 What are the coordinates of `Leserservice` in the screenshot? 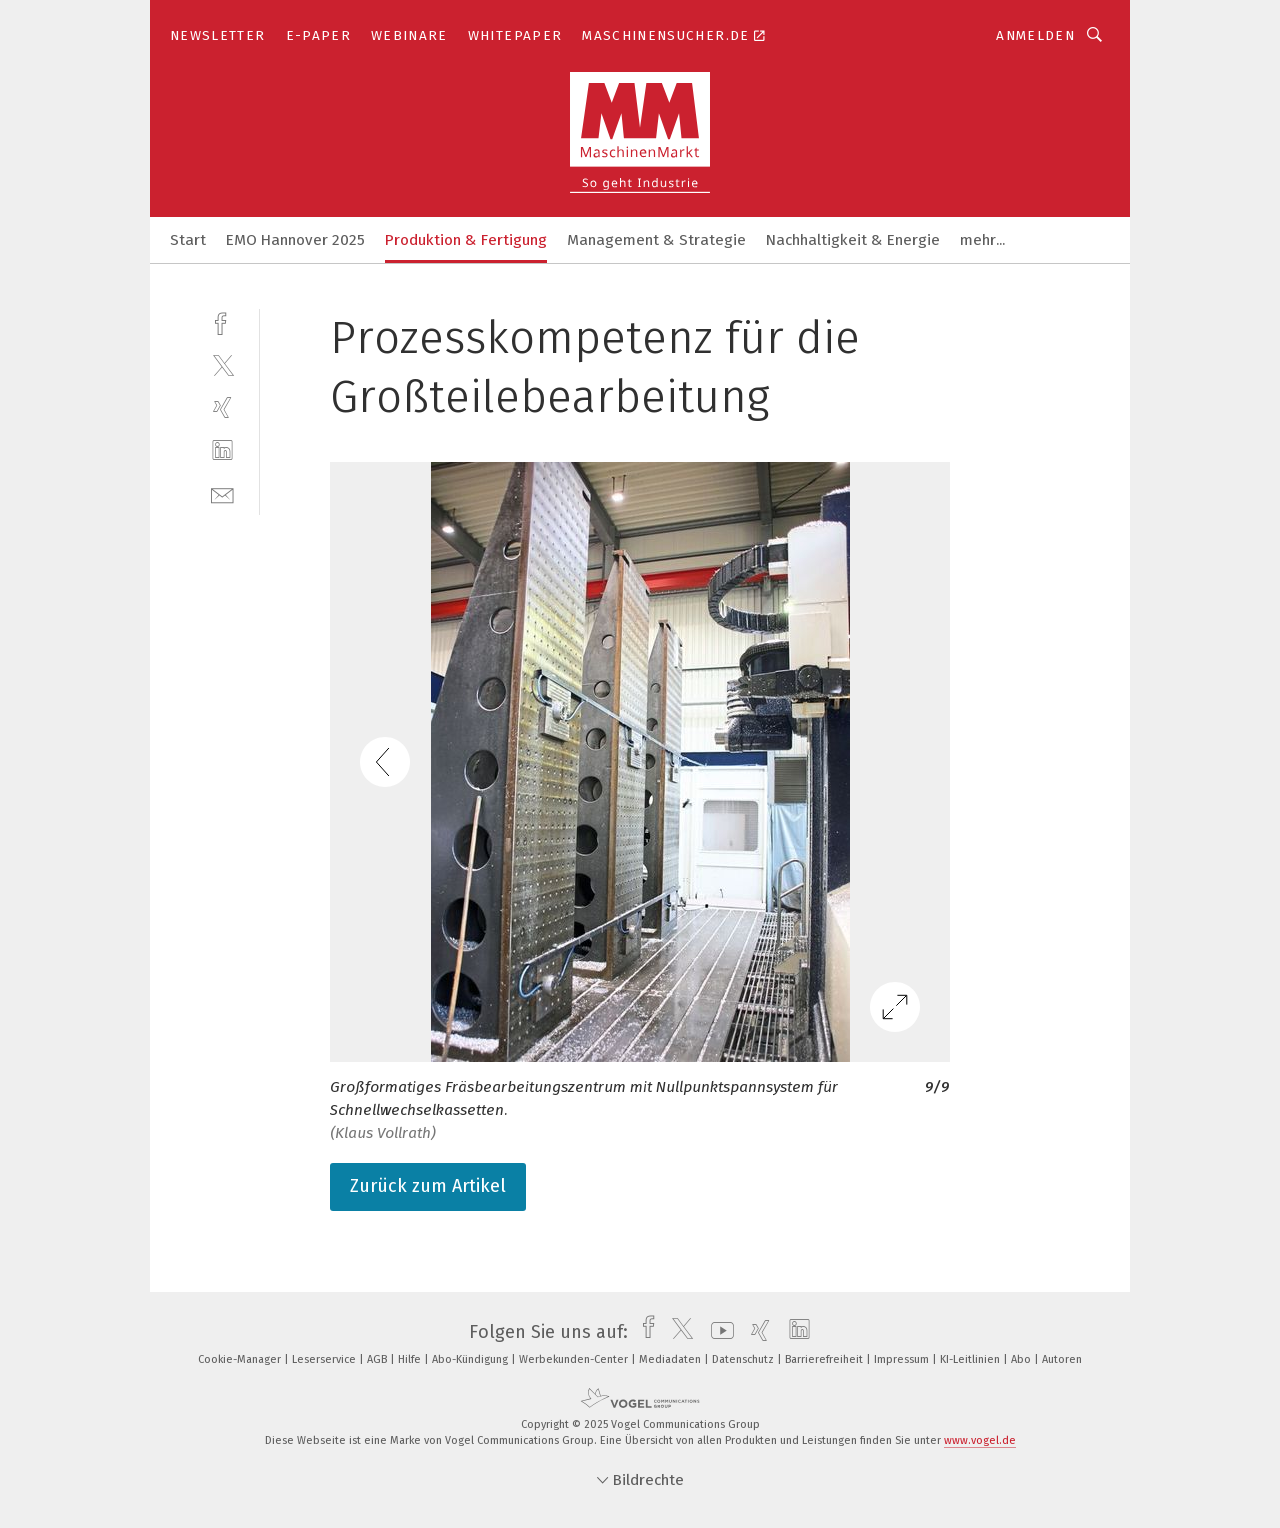 It's located at (325, 1359).